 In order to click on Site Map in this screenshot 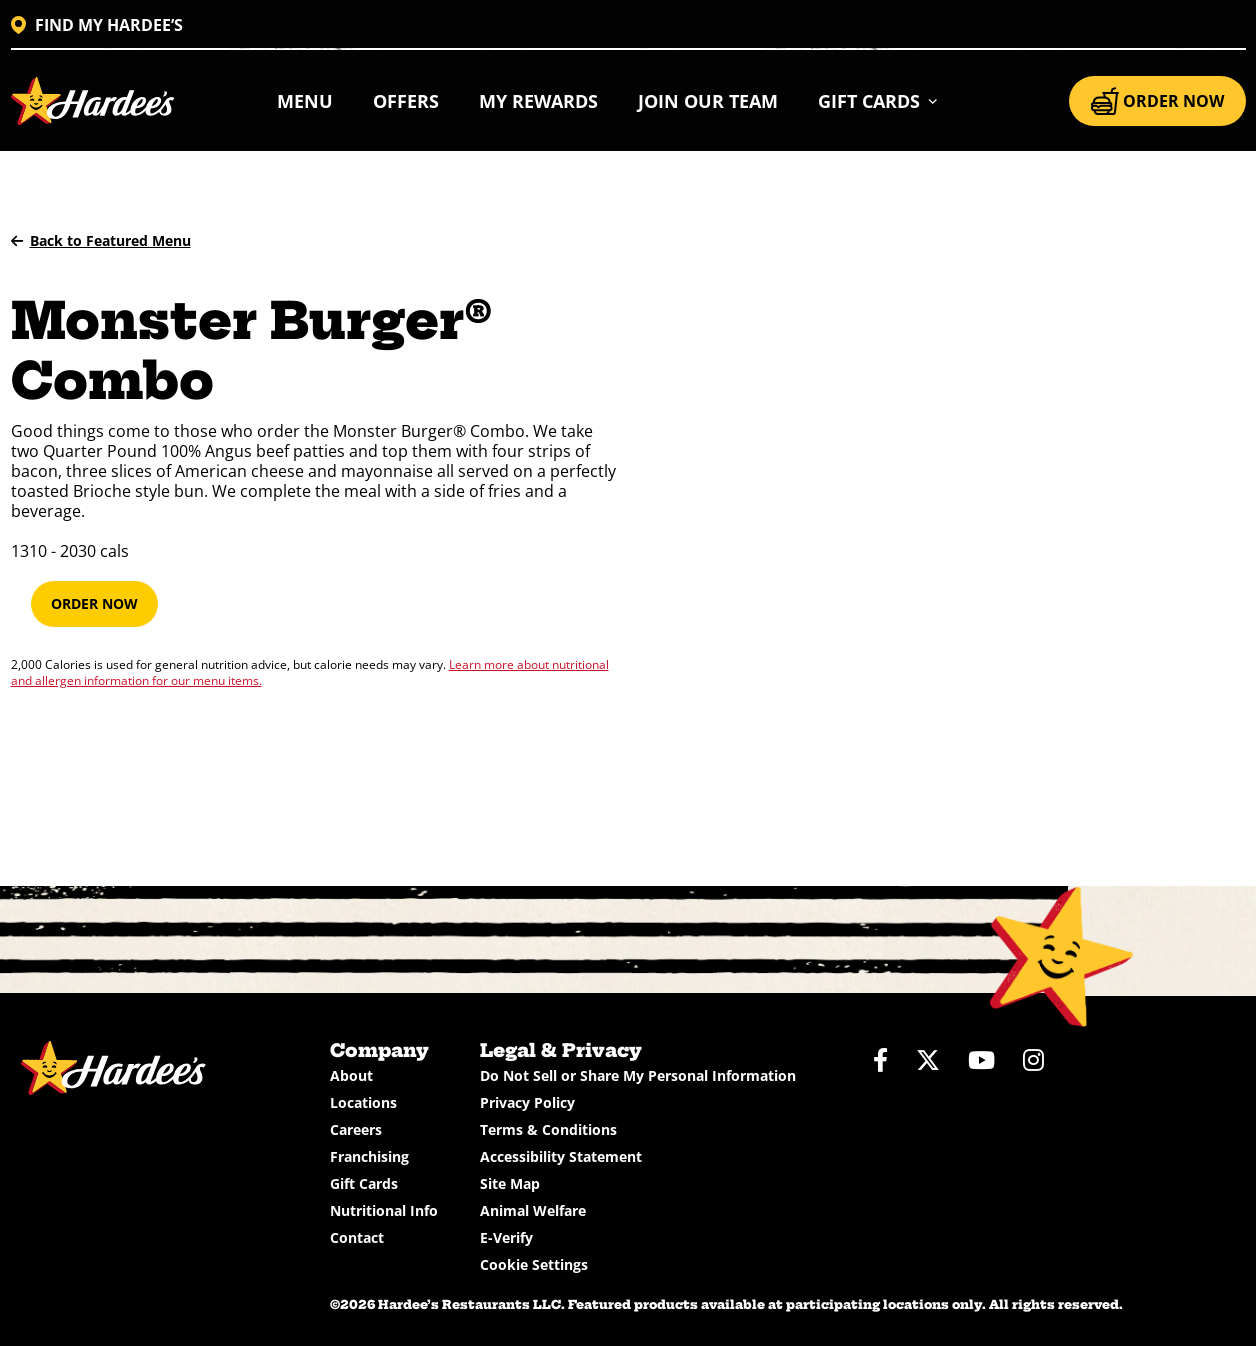, I will do `click(510, 1183)`.